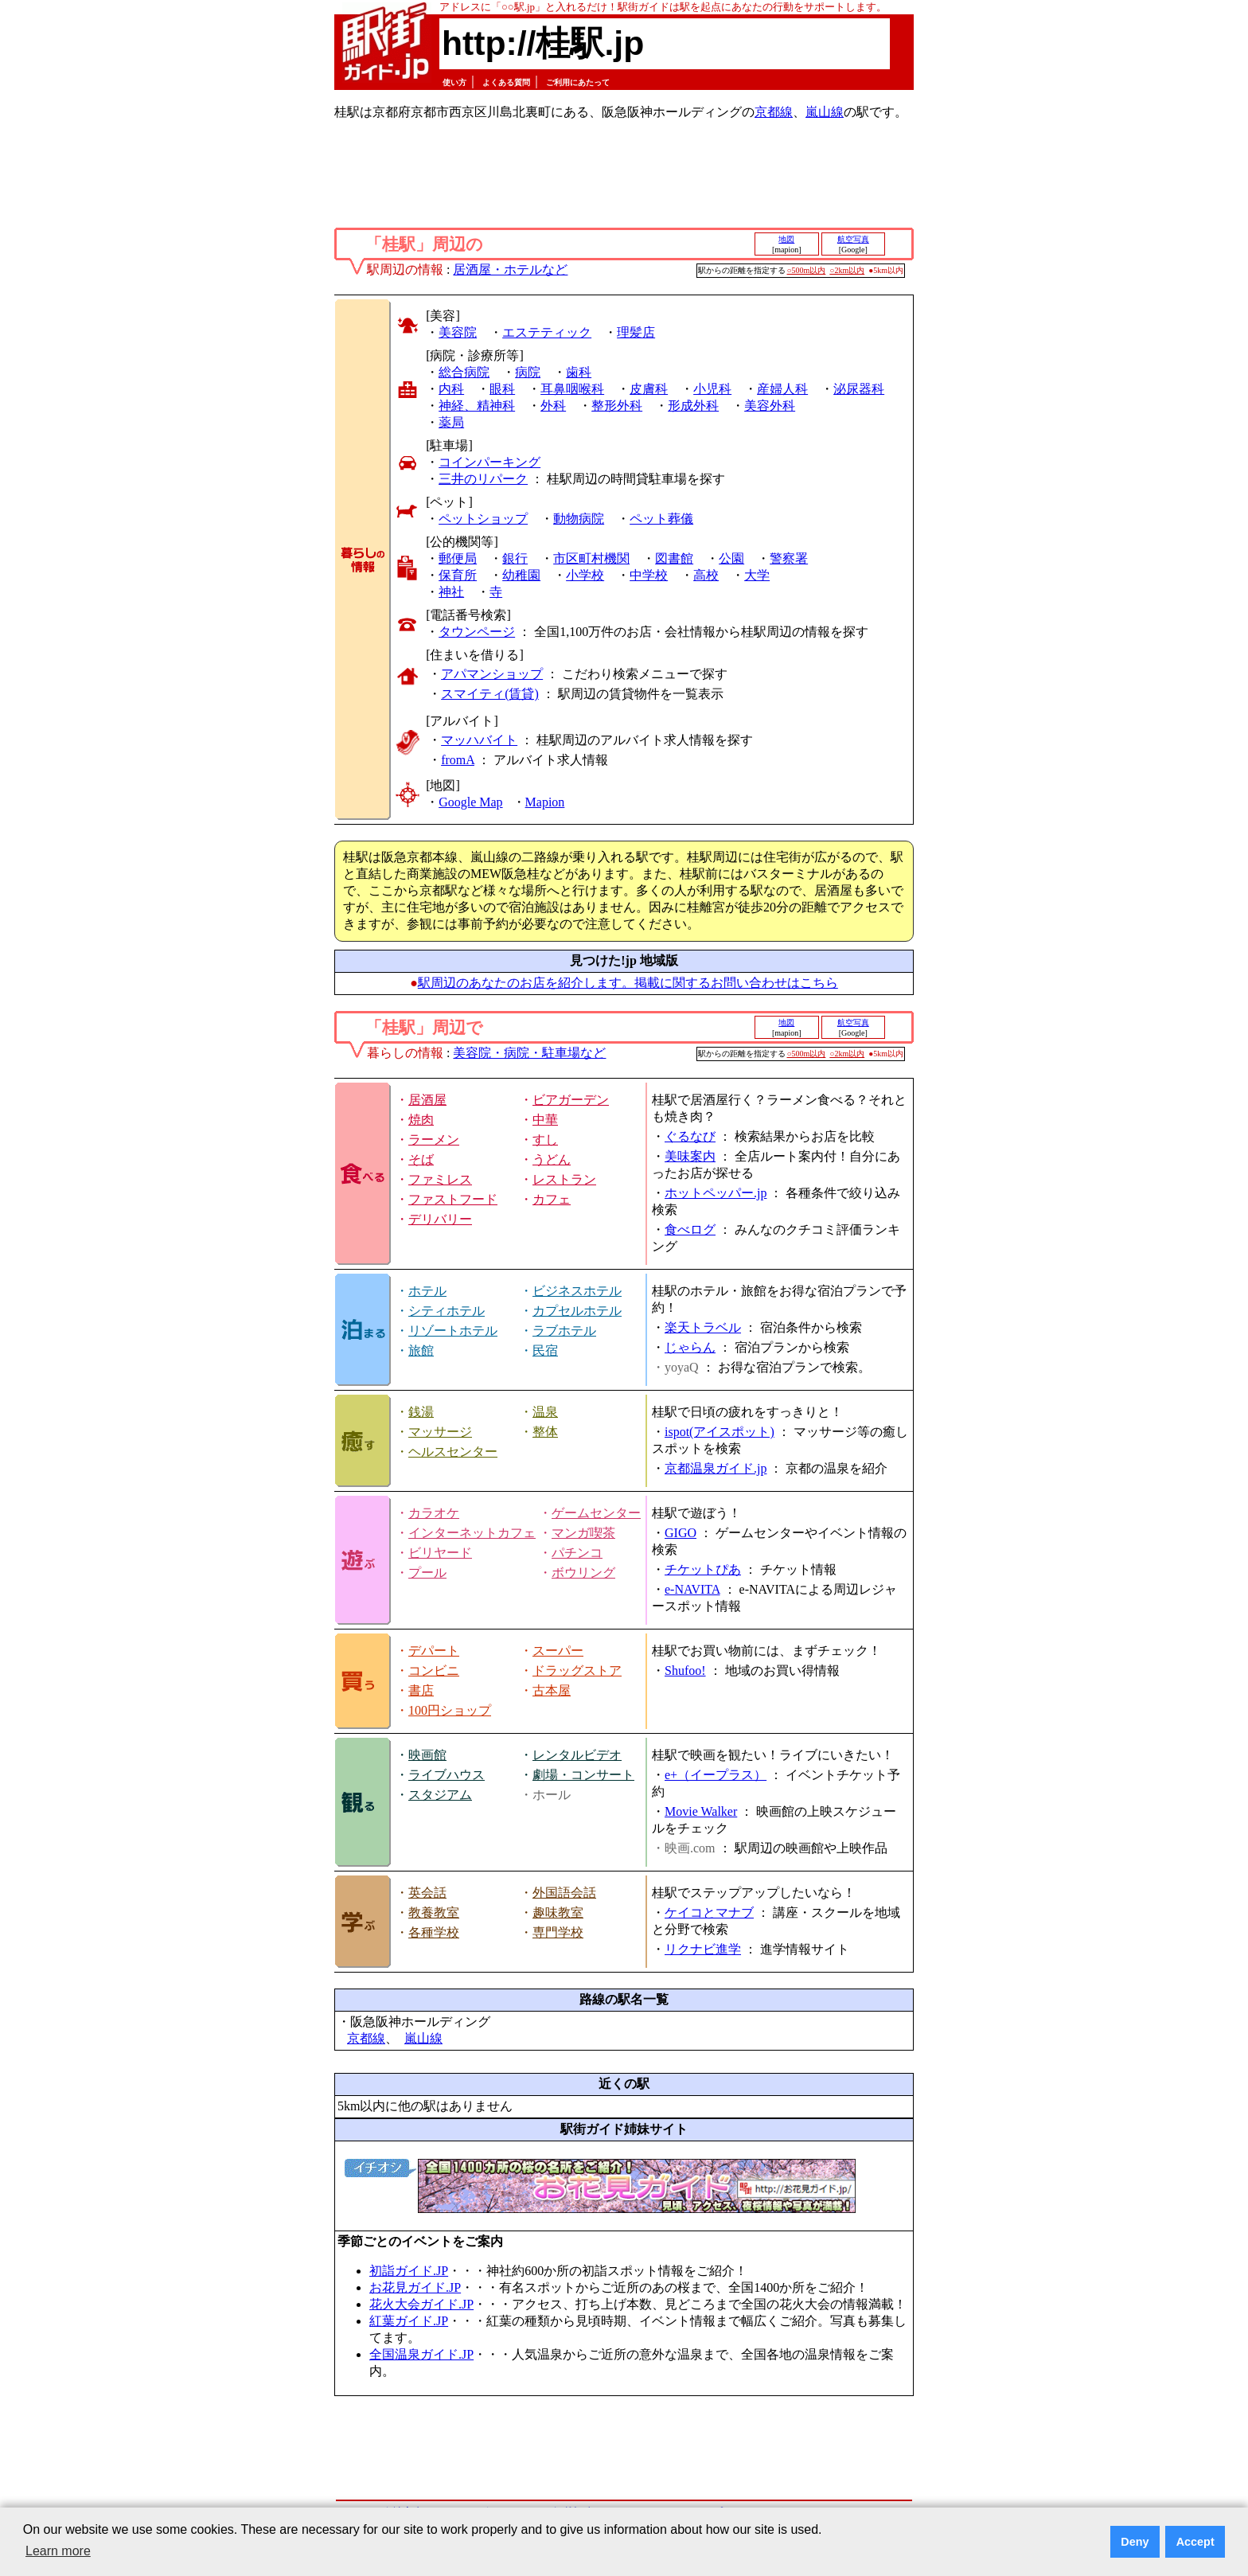  I want to click on Deny [button], so click(1135, 2541).